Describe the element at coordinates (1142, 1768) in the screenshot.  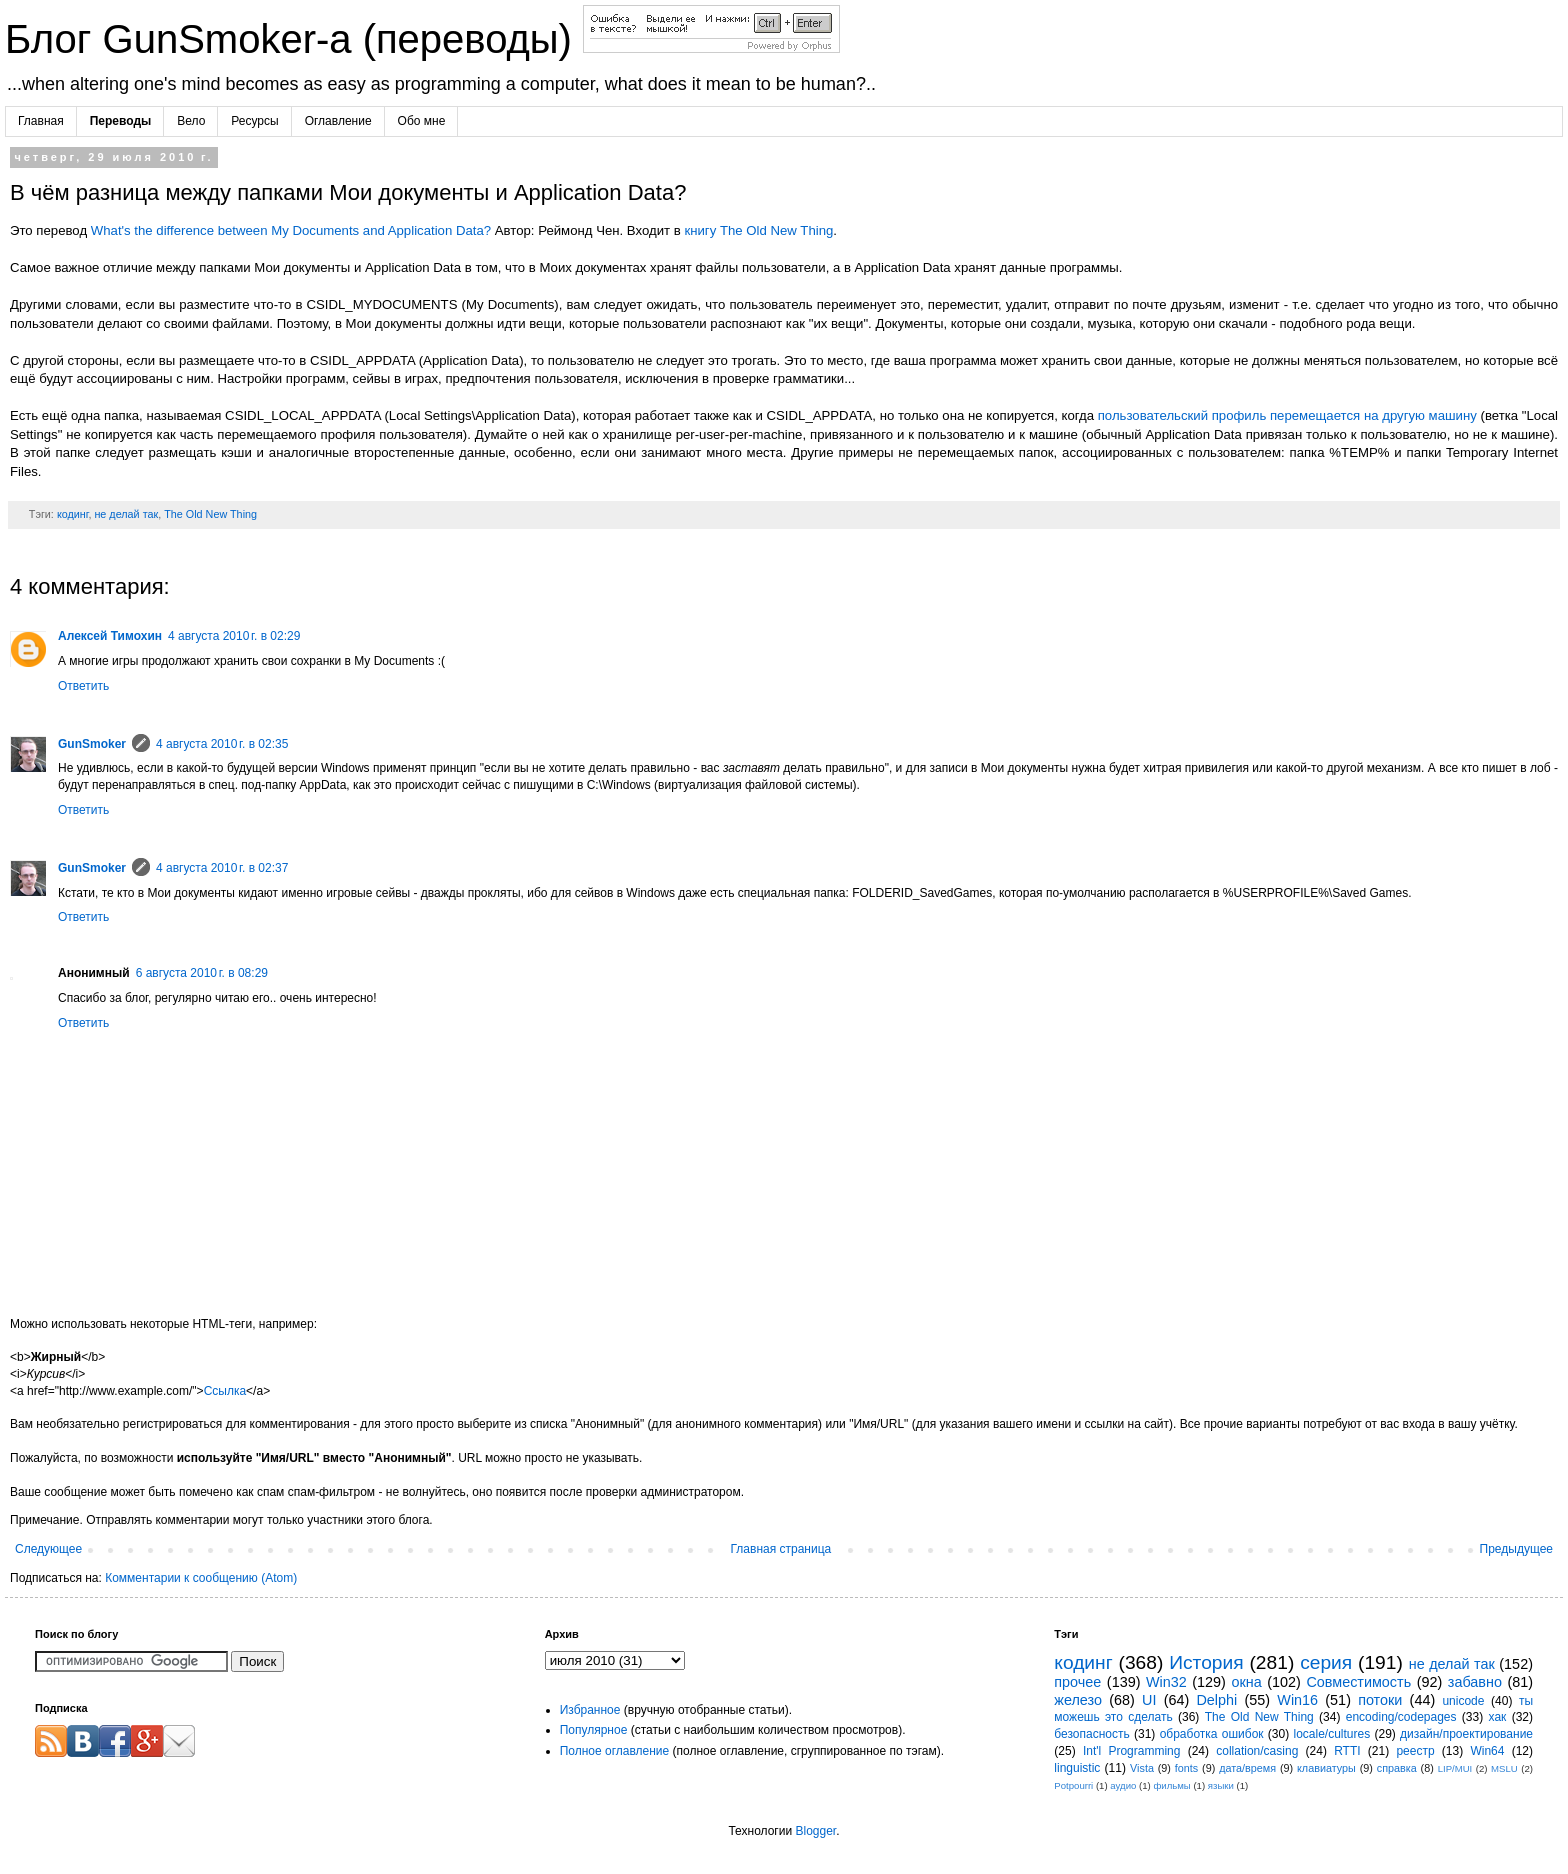
I see `Vista` at that location.